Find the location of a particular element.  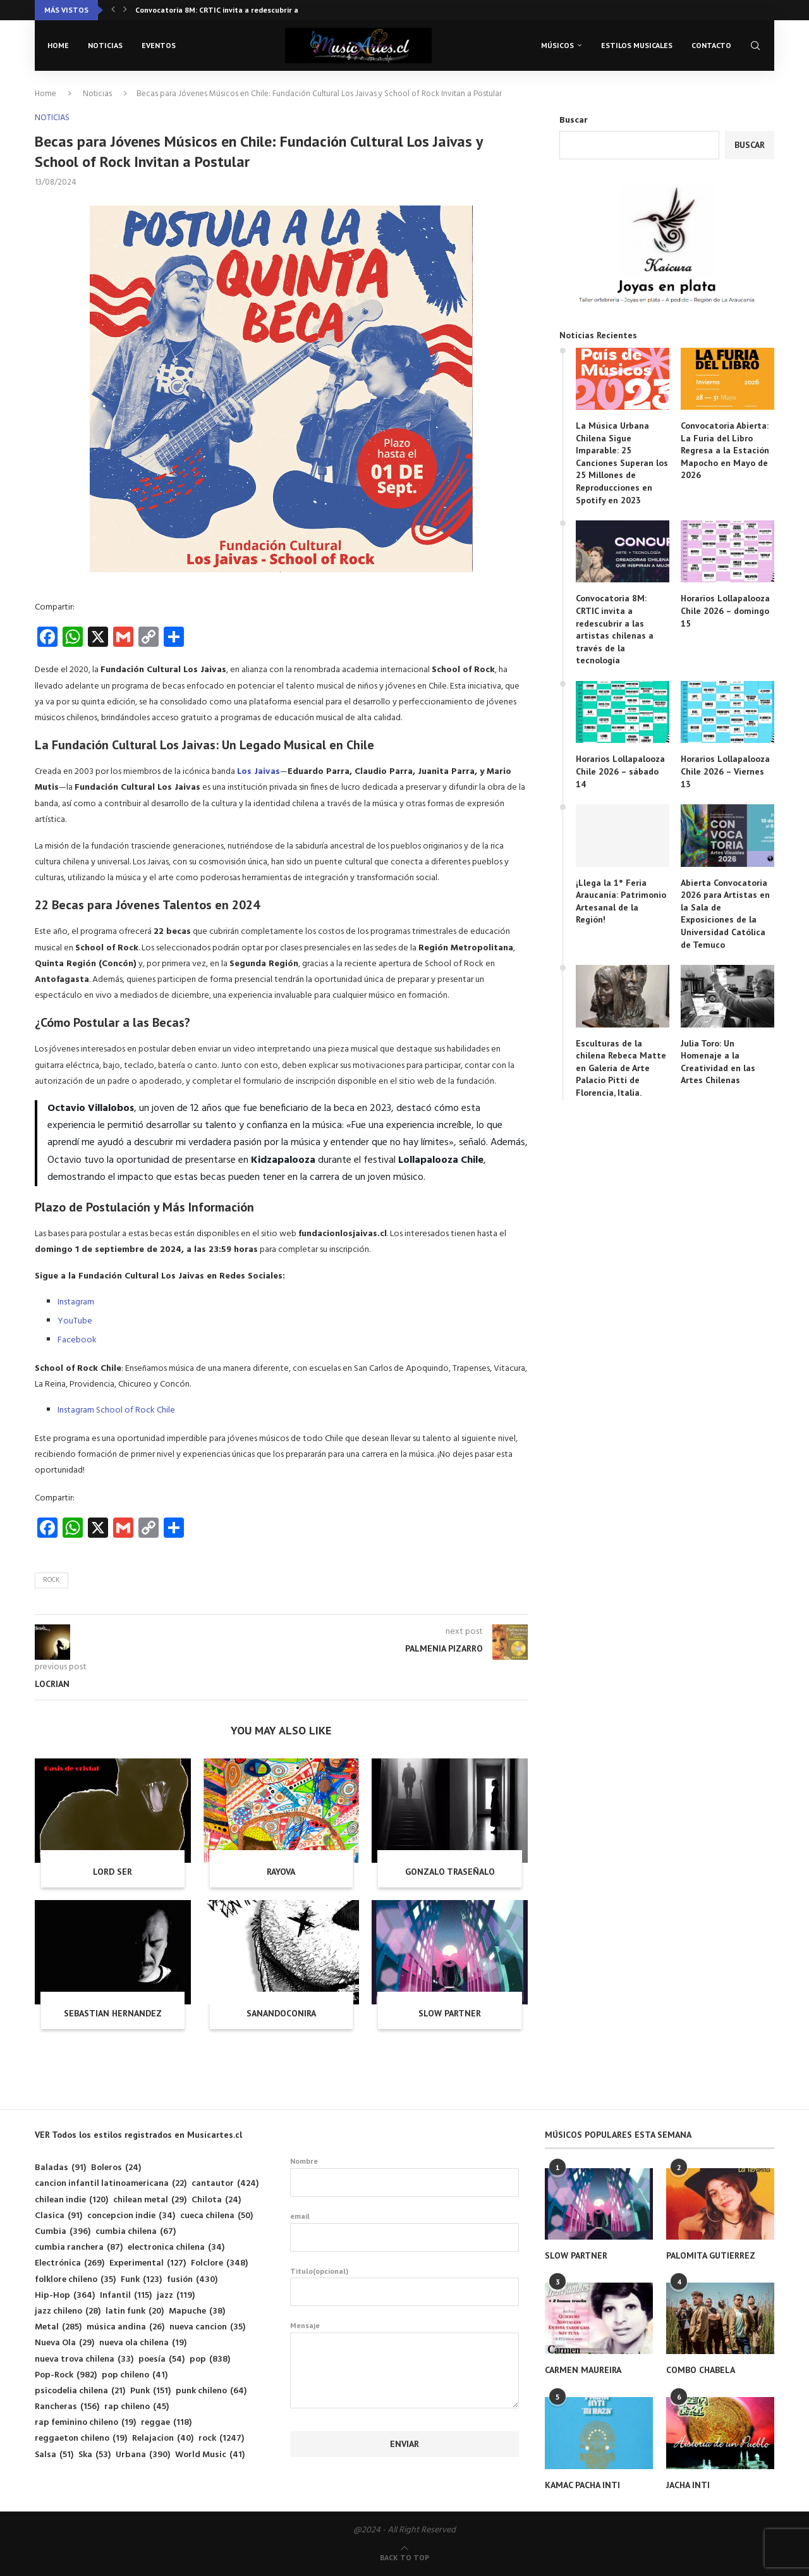

Instagram is located at coordinates (76, 1302).